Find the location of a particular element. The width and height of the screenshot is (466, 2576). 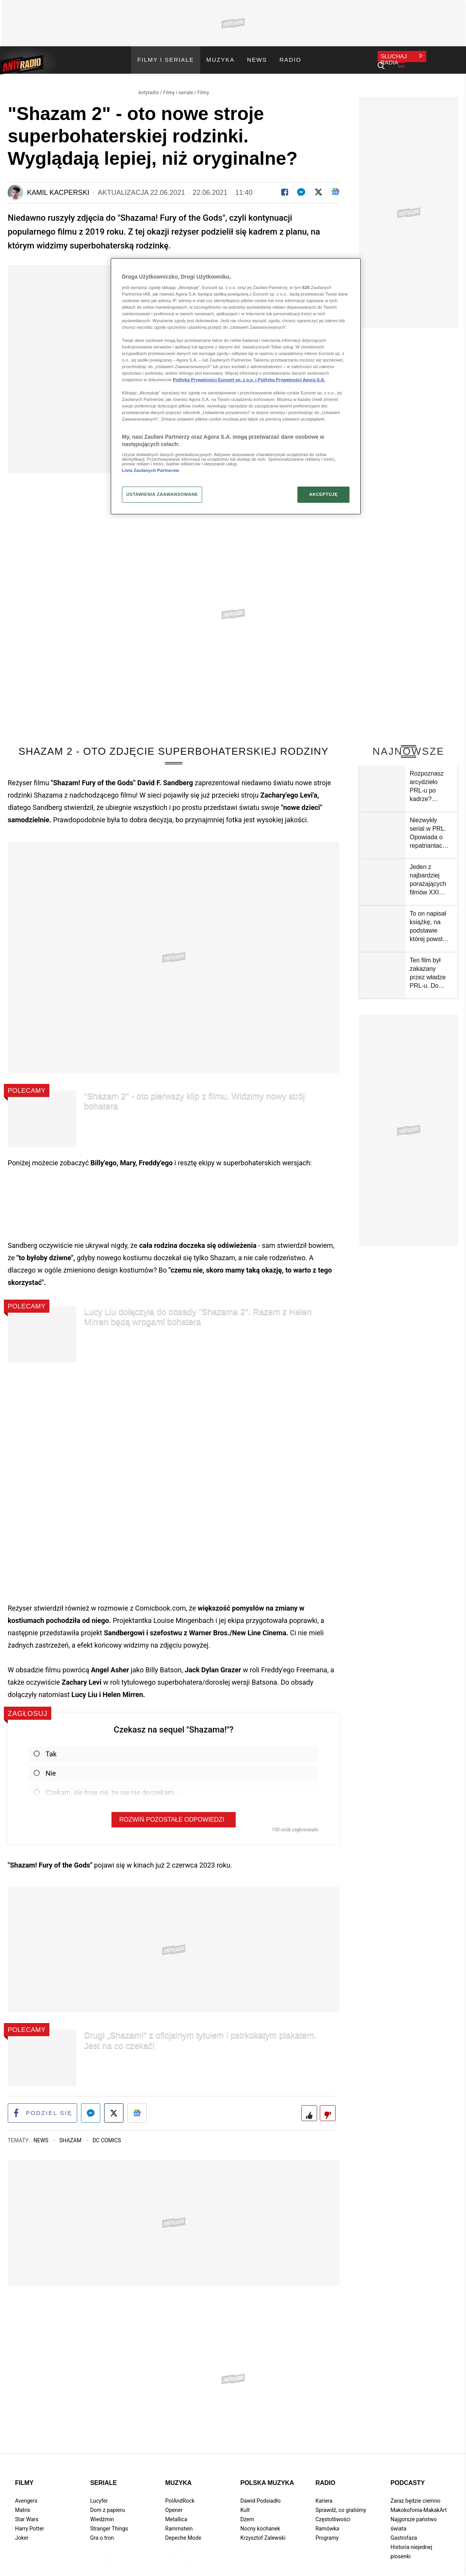

Podcasty is located at coordinates (407, 2478).